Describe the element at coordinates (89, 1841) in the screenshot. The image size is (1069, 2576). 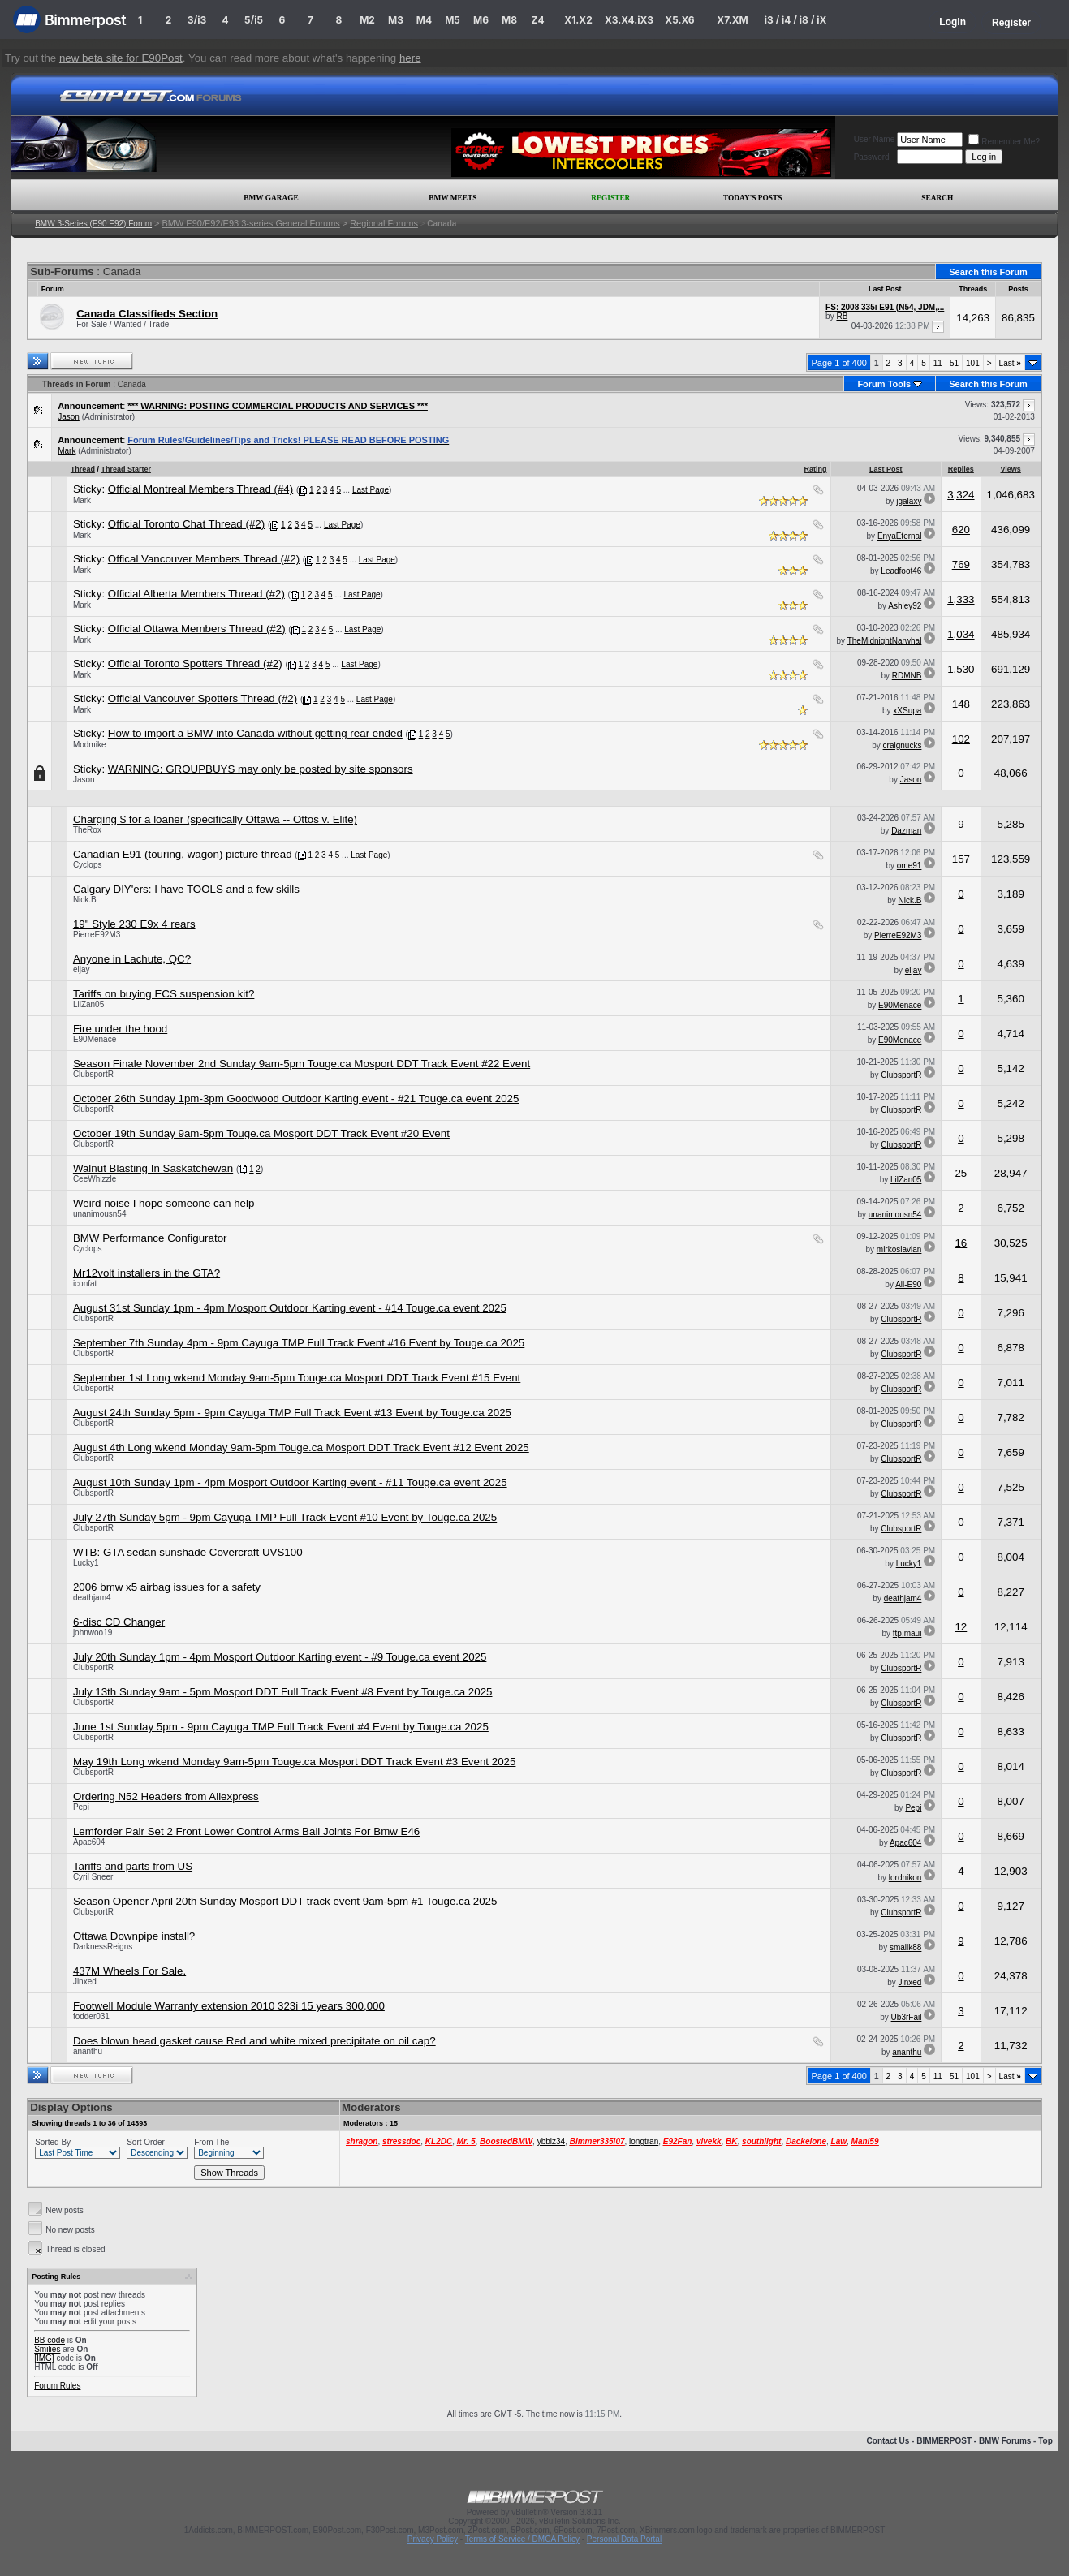
I see `Apac604` at that location.